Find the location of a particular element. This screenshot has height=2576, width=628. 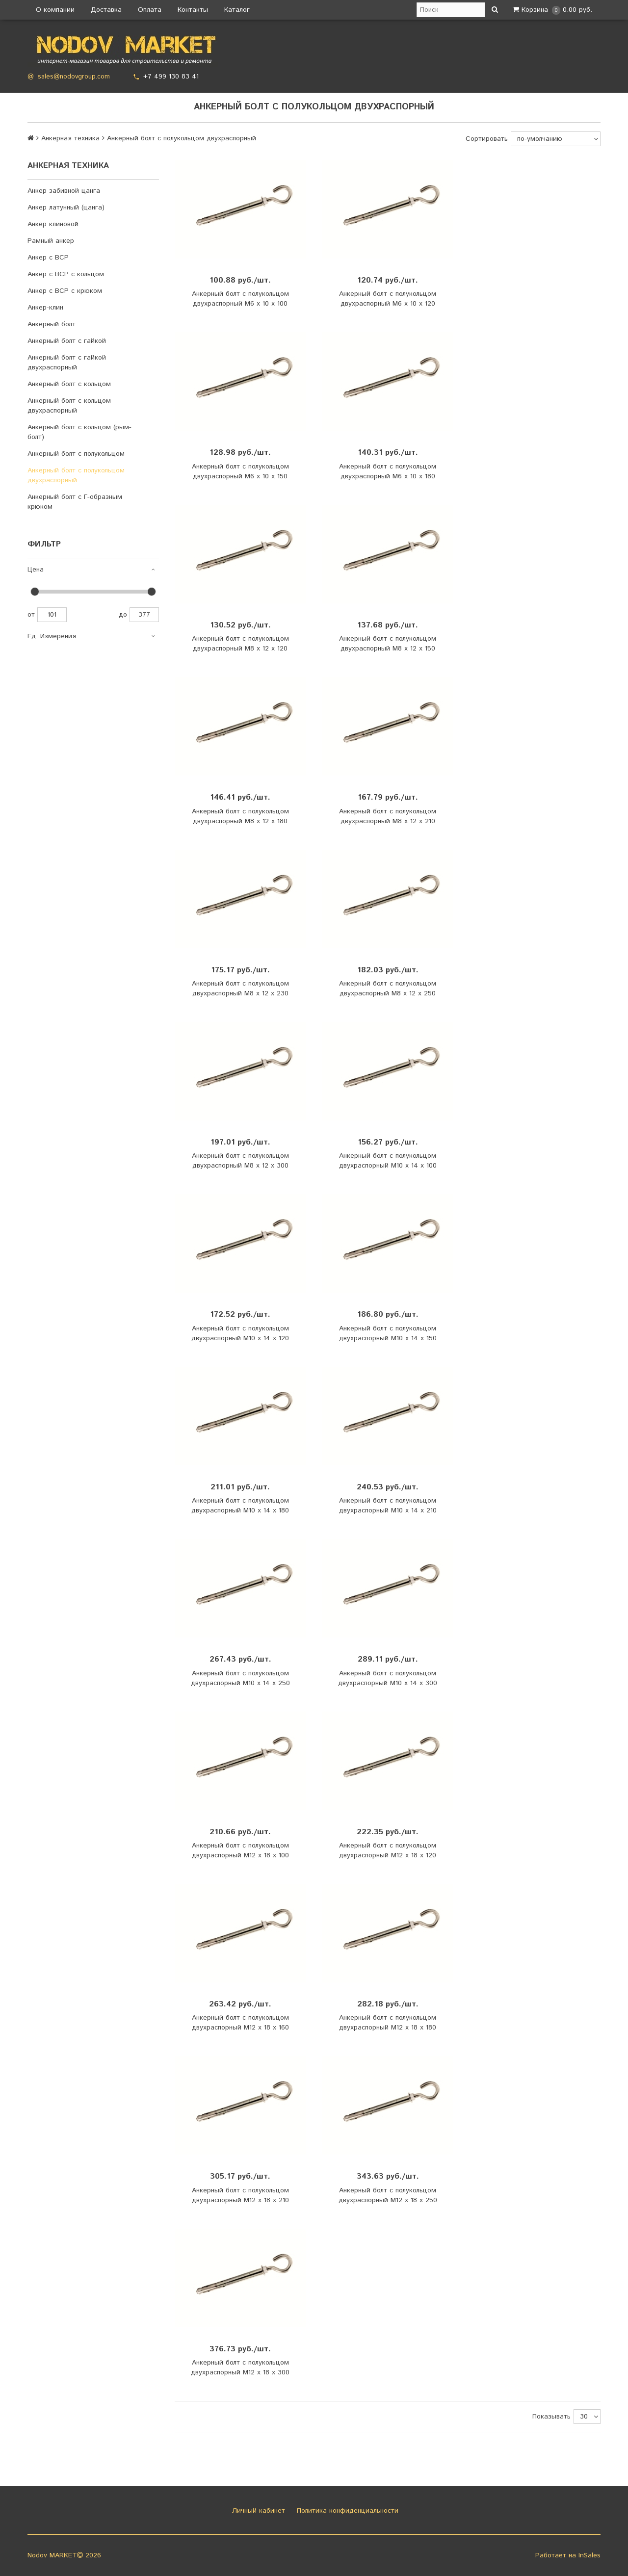

Анкерный болт с гайкой двухраспорный is located at coordinates (66, 362).